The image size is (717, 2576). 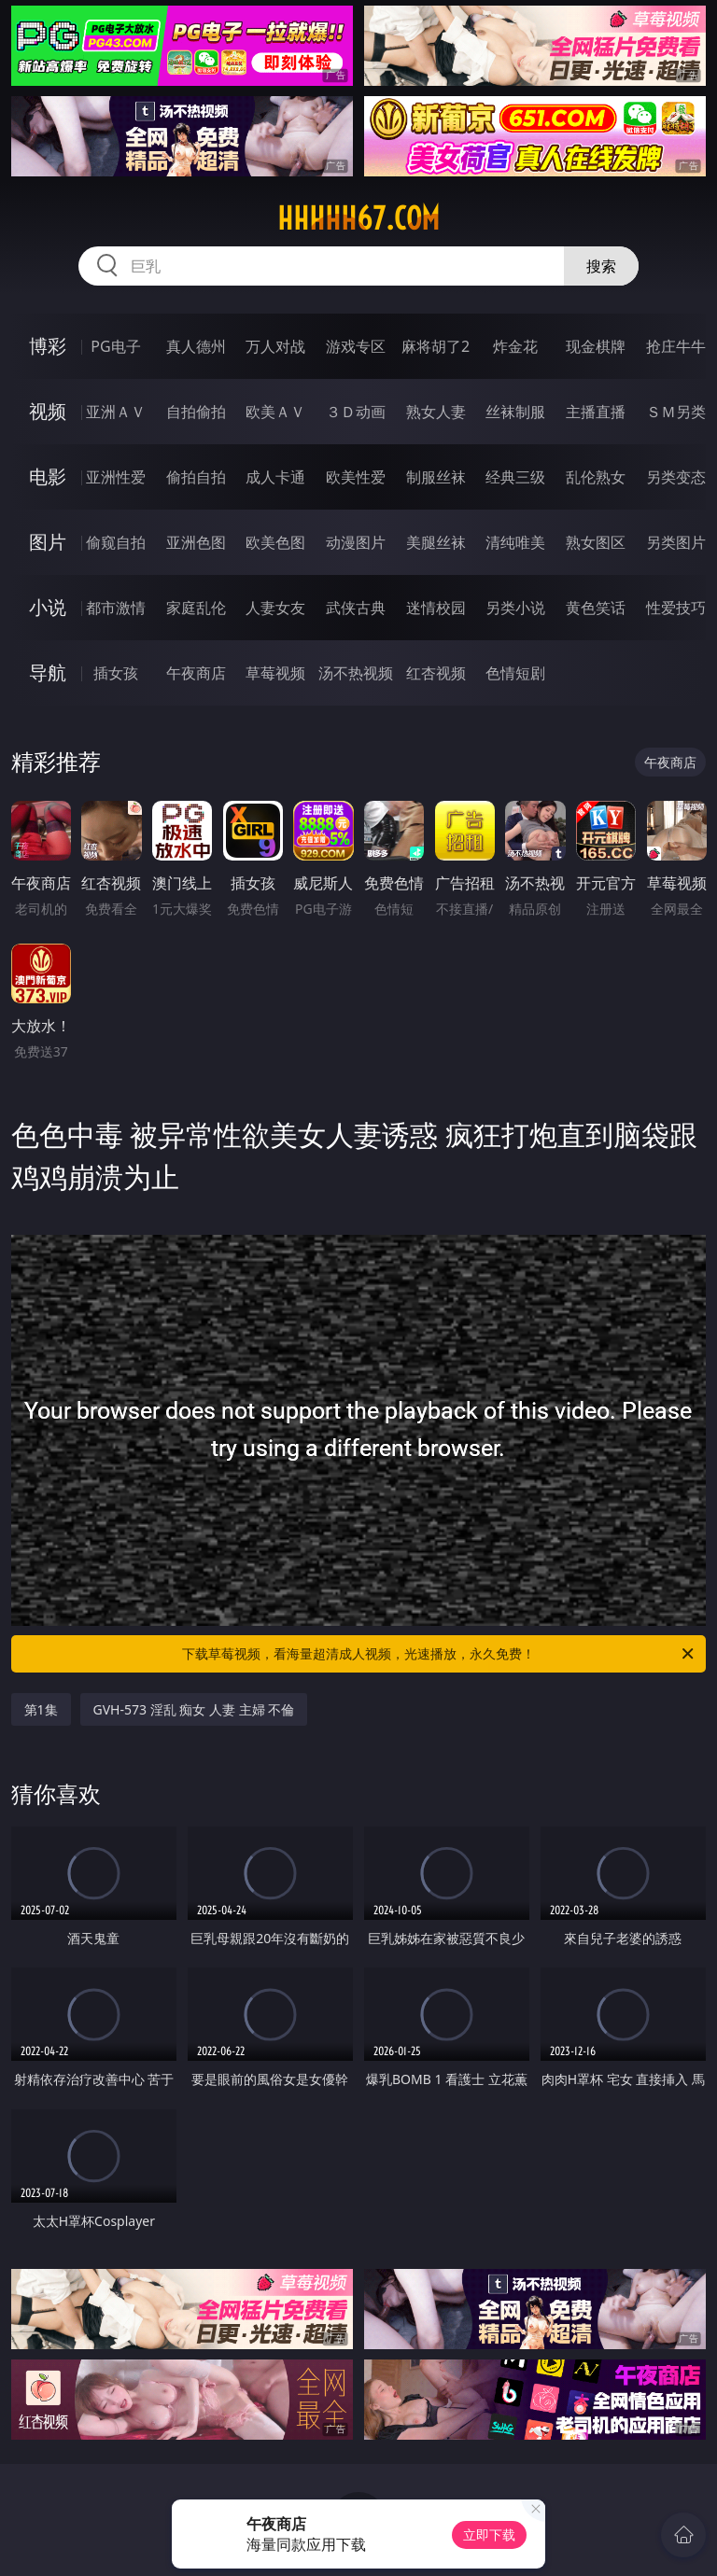 I want to click on 视频, so click(x=47, y=411).